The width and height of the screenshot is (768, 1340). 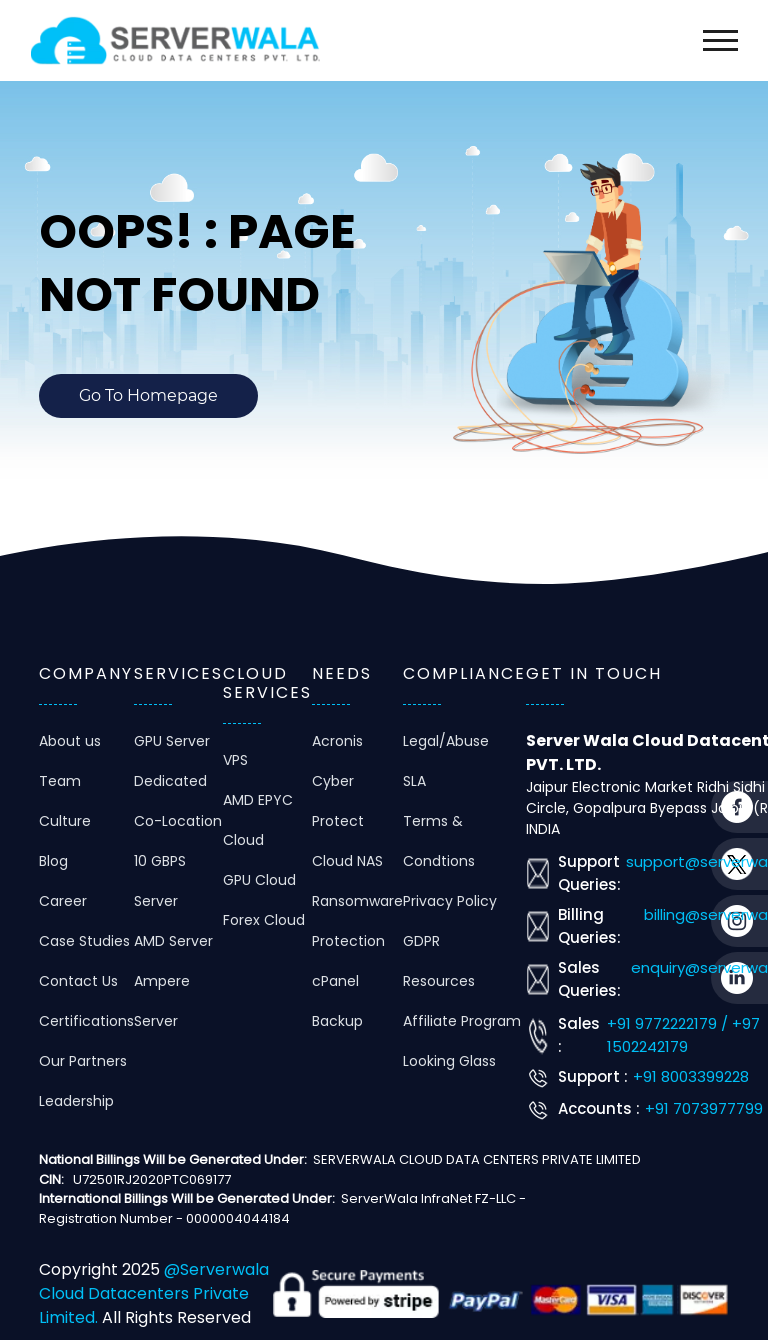 What do you see at coordinates (264, 920) in the screenshot?
I see `Forex Cloud` at bounding box center [264, 920].